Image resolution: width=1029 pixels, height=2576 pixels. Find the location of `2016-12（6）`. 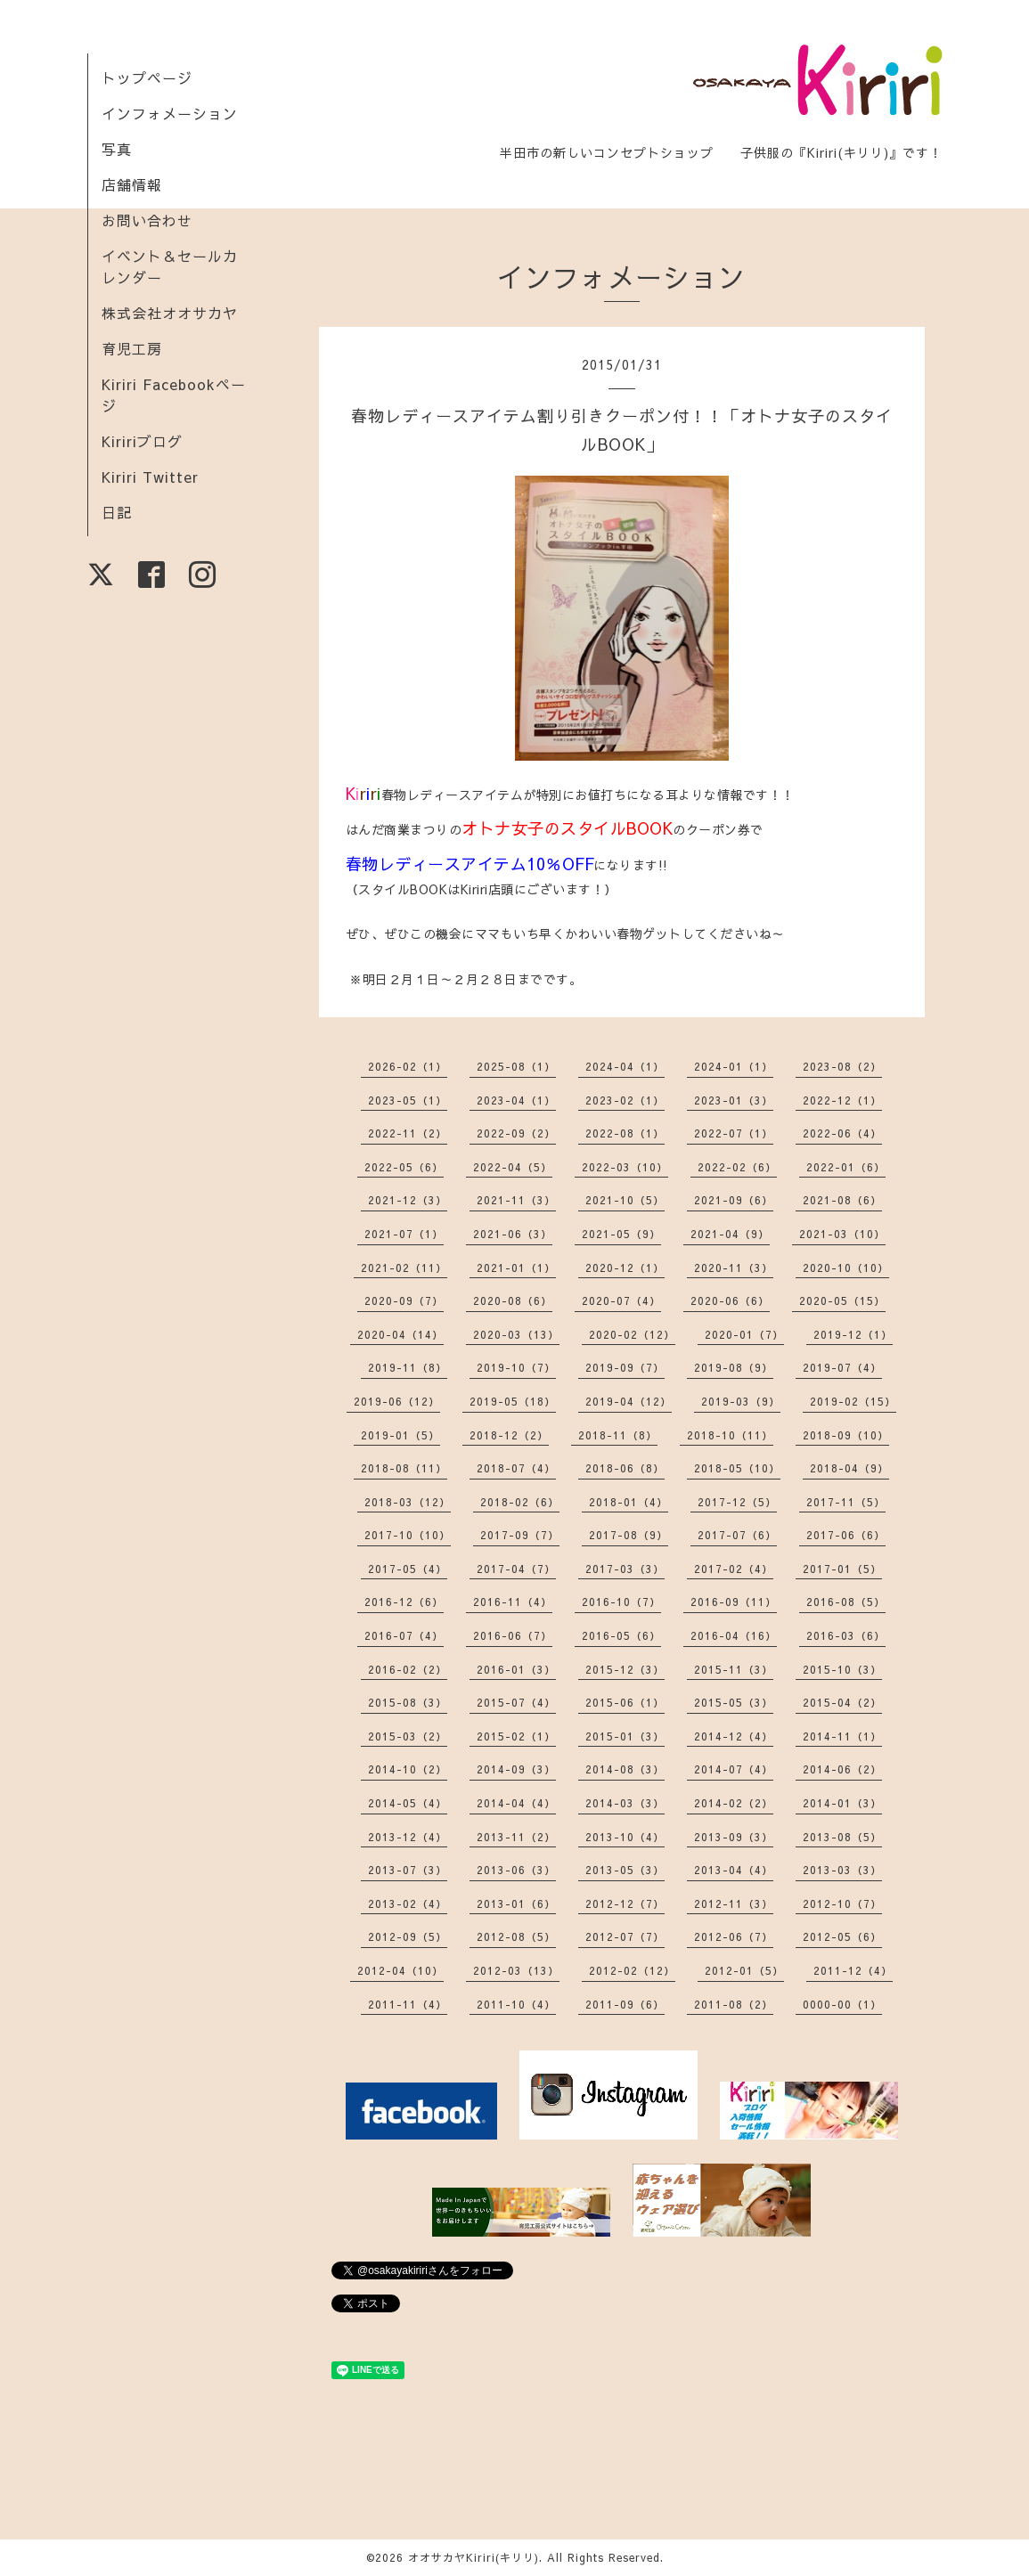

2016-12（6） is located at coordinates (404, 1601).